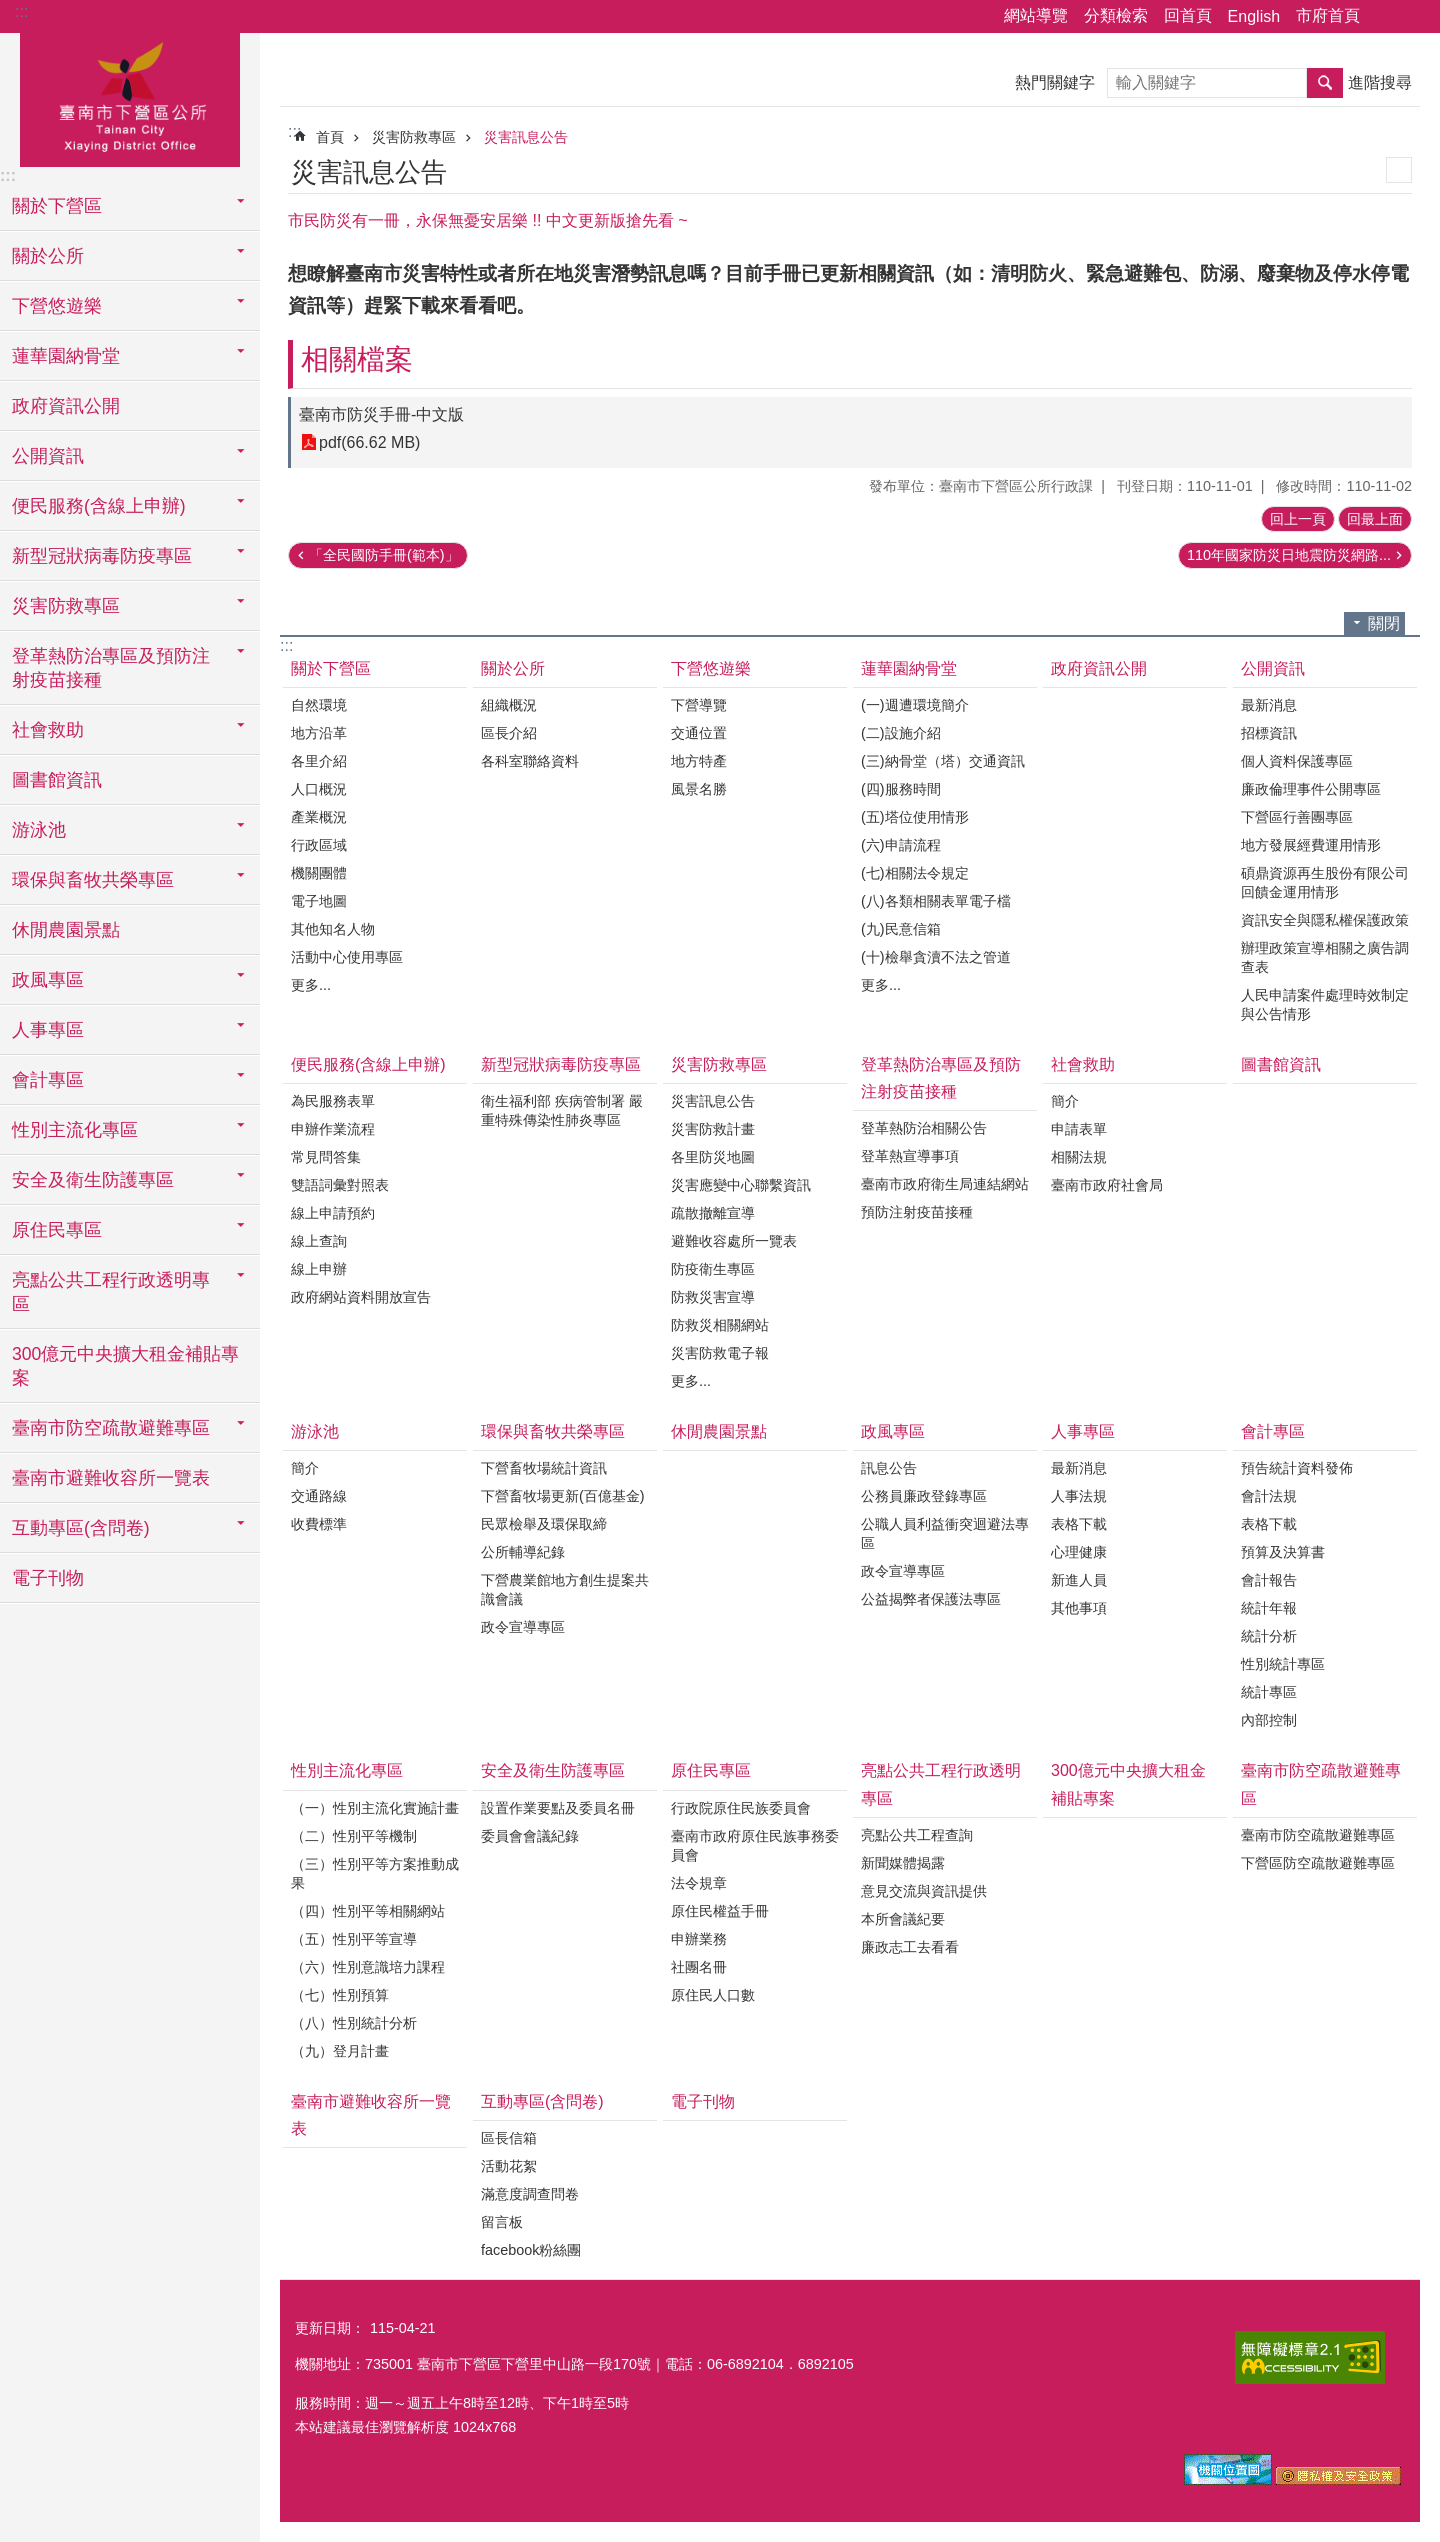 Image resolution: width=1440 pixels, height=2542 pixels. What do you see at coordinates (544, 1468) in the screenshot?
I see `下營畜牧場統計資訊` at bounding box center [544, 1468].